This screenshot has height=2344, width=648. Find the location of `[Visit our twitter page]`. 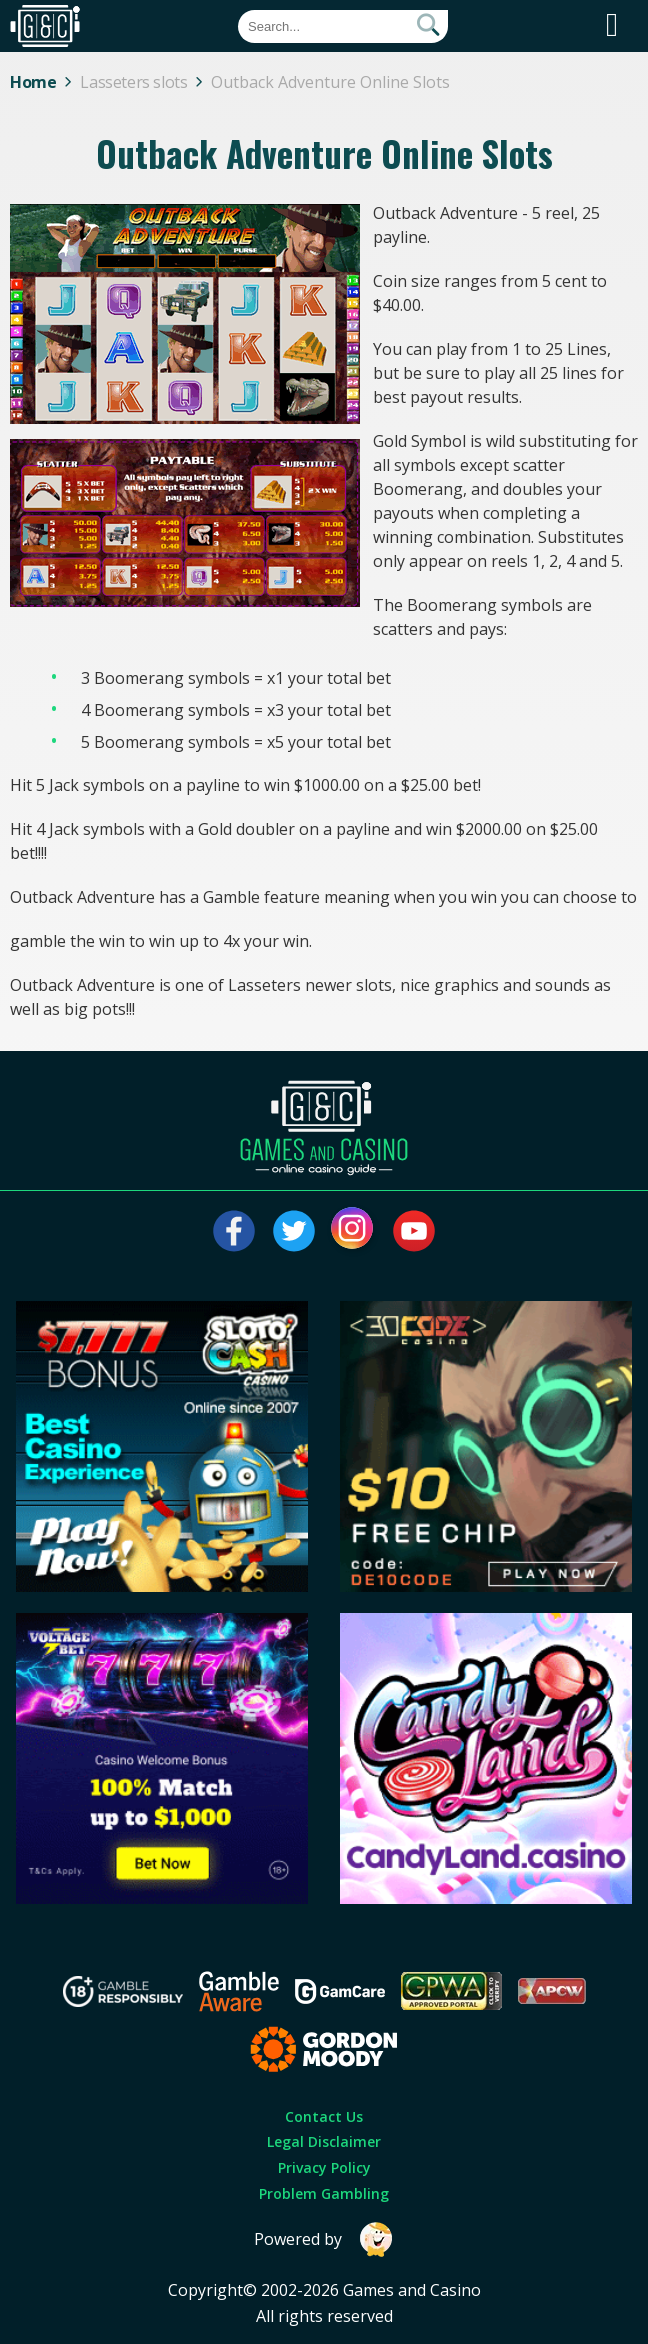

[Visit our twitter page] is located at coordinates (294, 1231).